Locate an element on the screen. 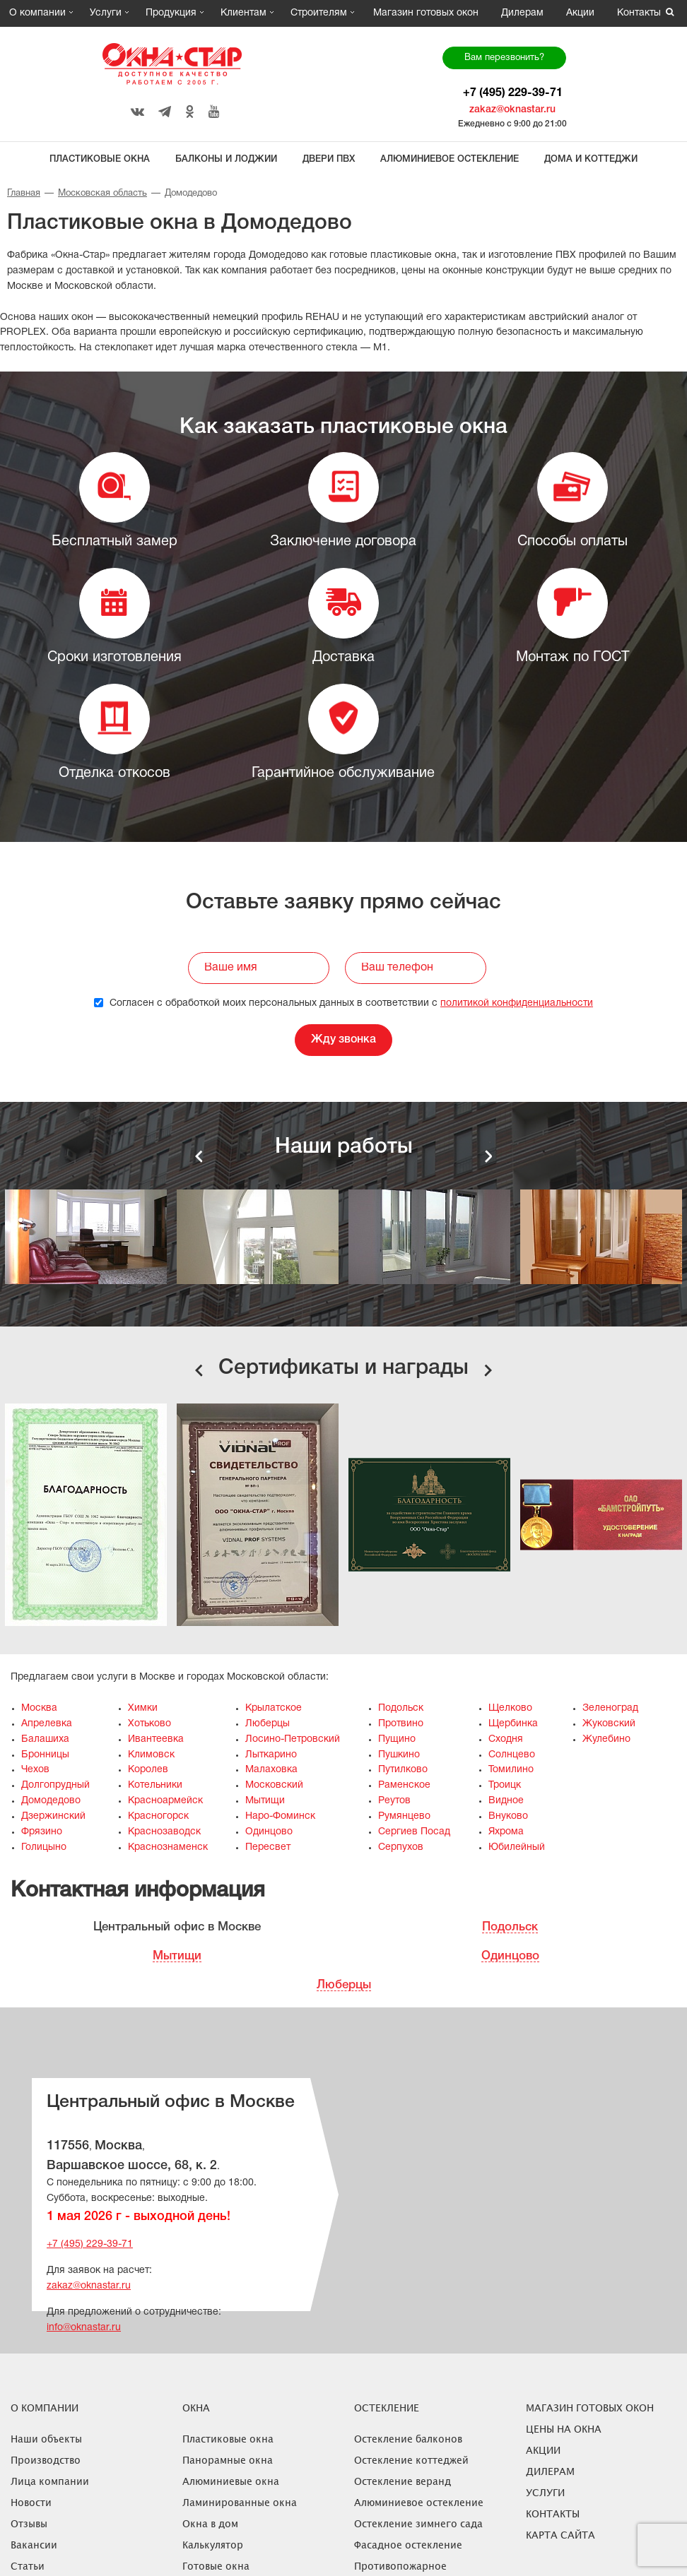  Пересвет is located at coordinates (267, 1847).